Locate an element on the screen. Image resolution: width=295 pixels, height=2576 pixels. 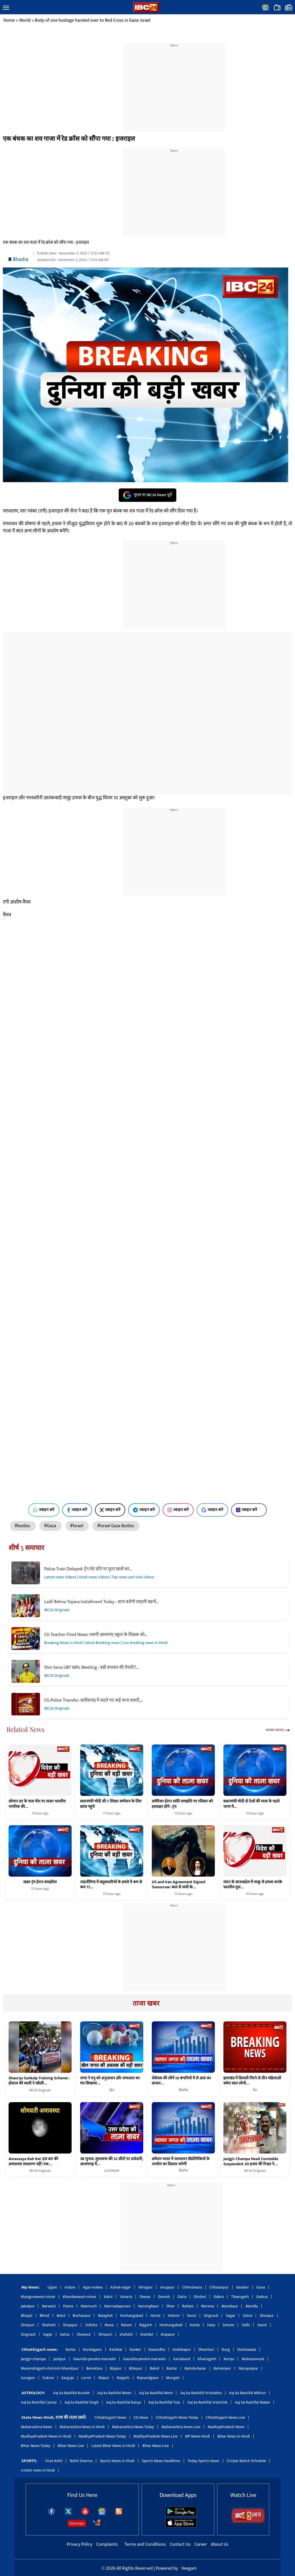
Gaurella-pendra-marwahi is located at coordinates (94, 2359).